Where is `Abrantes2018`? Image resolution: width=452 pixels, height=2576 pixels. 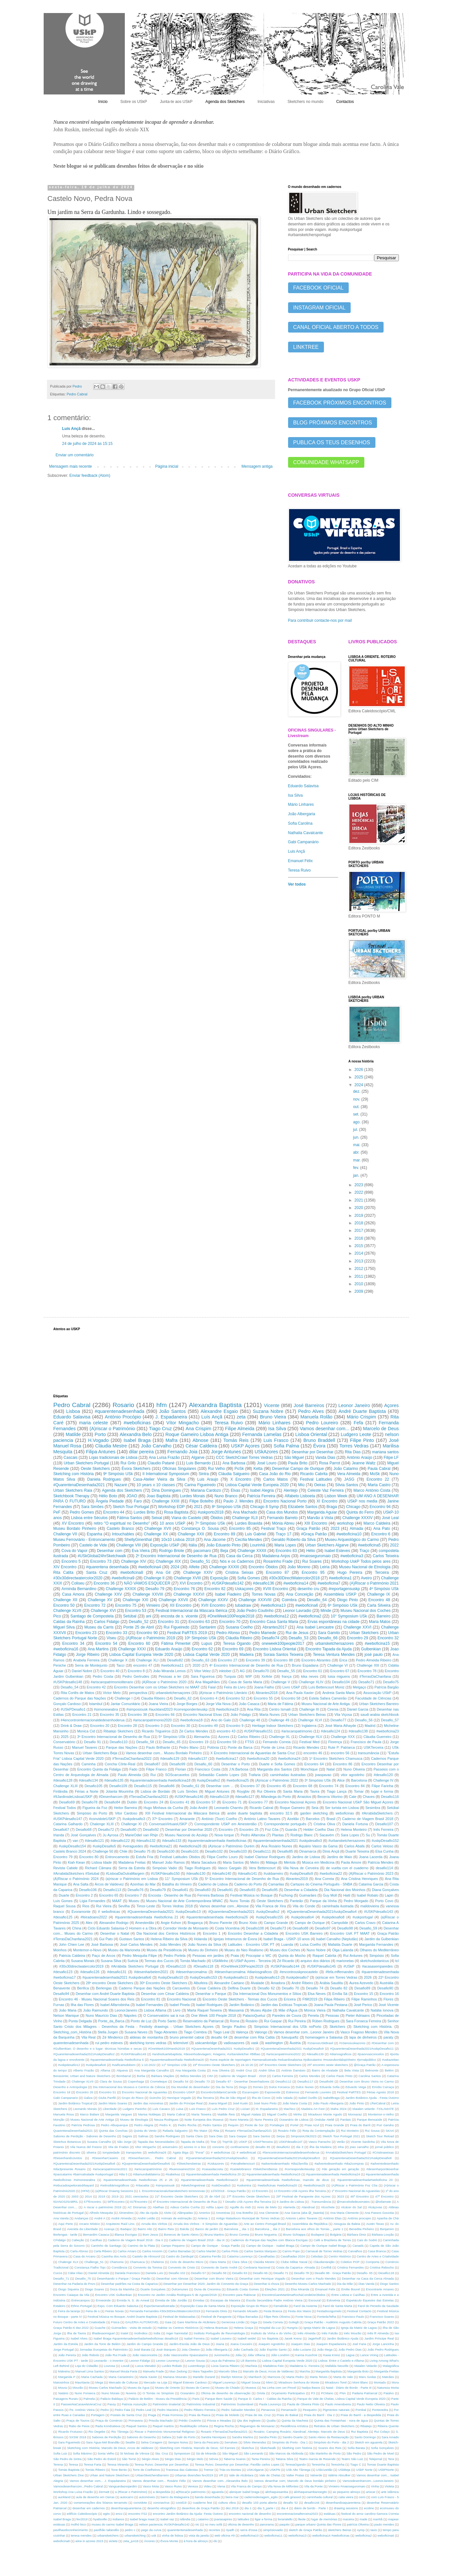
Abrantes2018 is located at coordinates (267, 1693).